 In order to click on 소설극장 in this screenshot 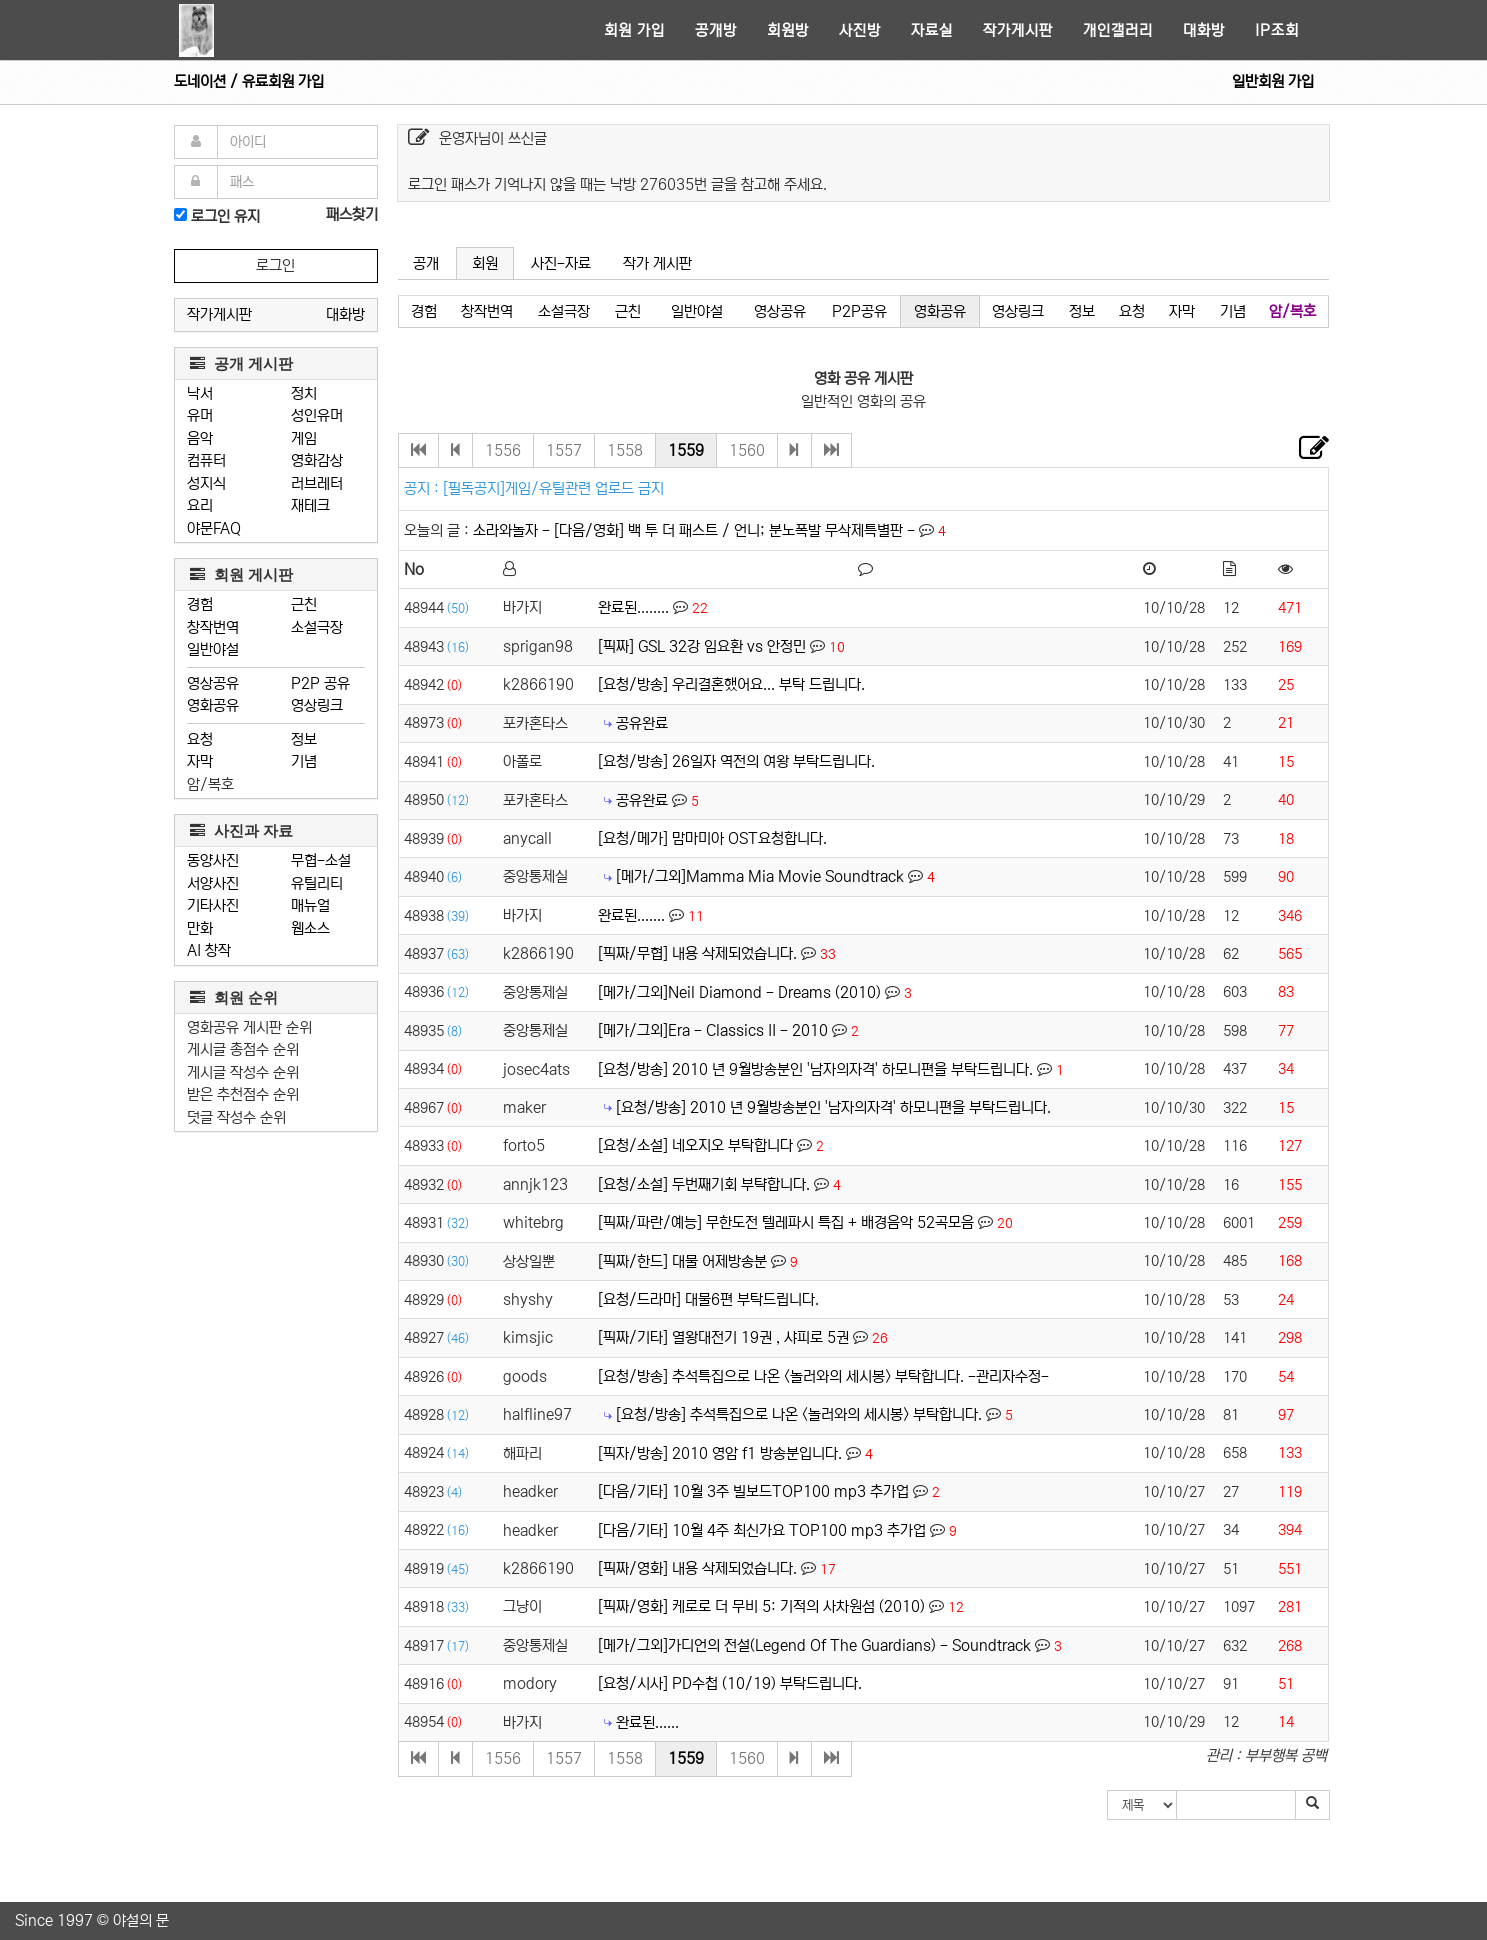, I will do `click(317, 627)`.